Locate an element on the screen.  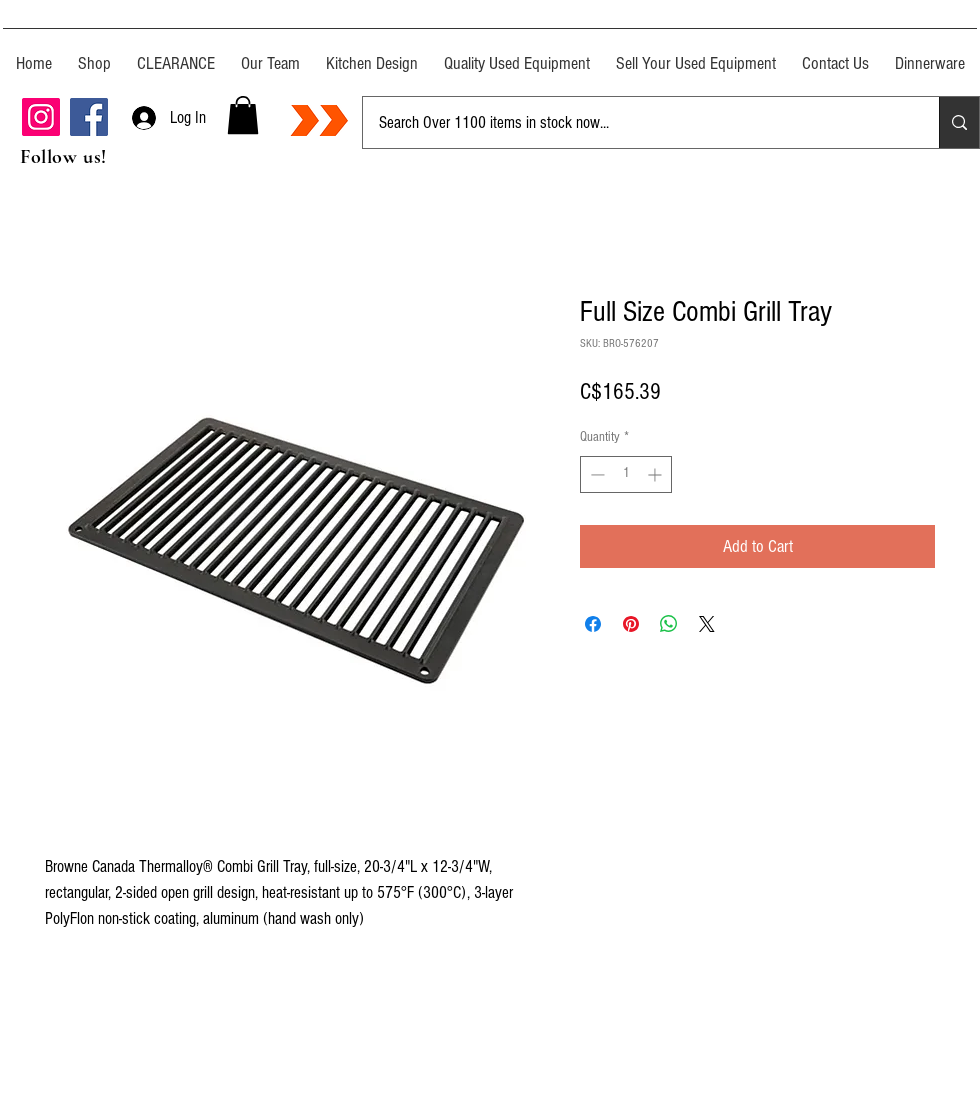
[Facebook] is located at coordinates (89, 117).